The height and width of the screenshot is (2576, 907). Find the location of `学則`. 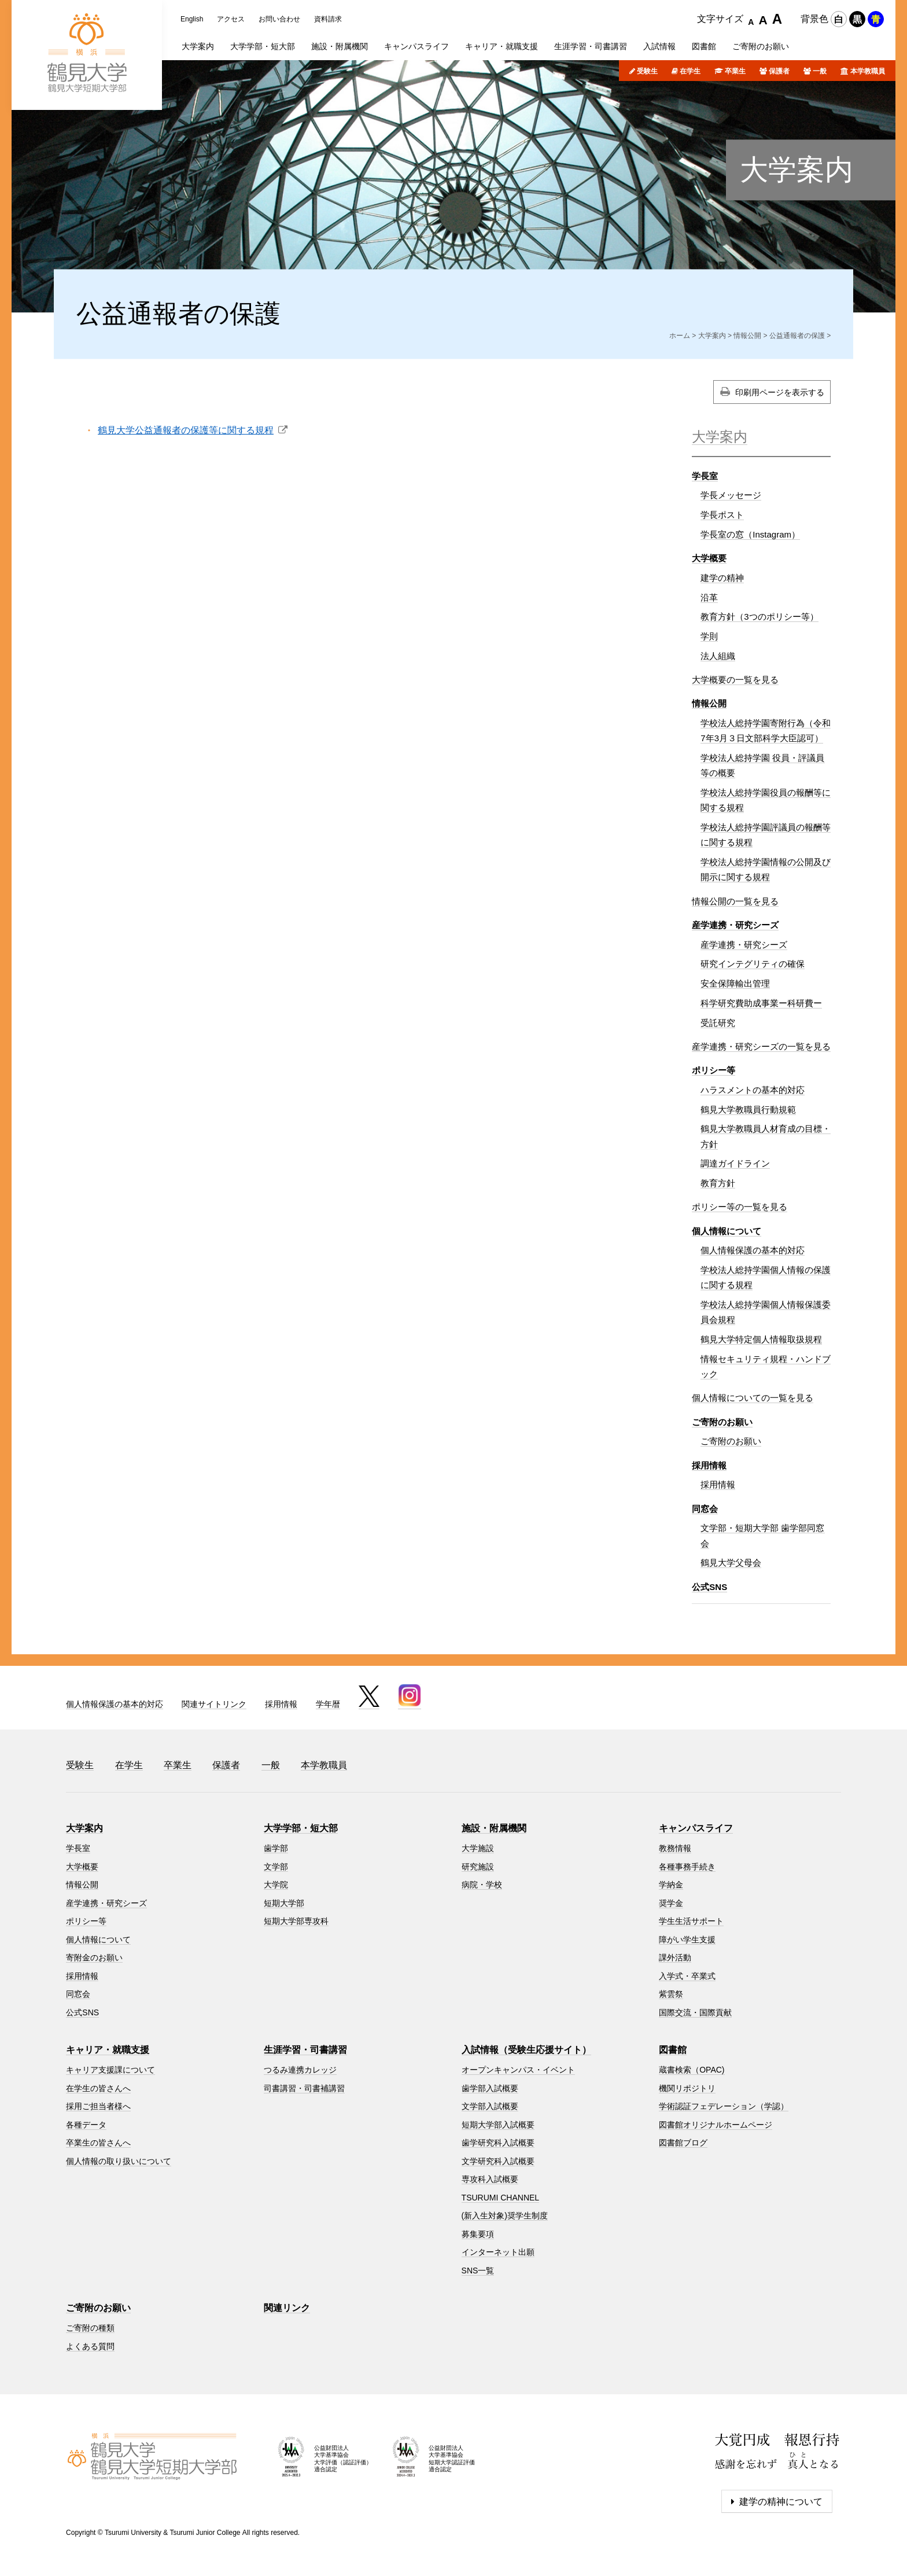

学則 is located at coordinates (709, 636).